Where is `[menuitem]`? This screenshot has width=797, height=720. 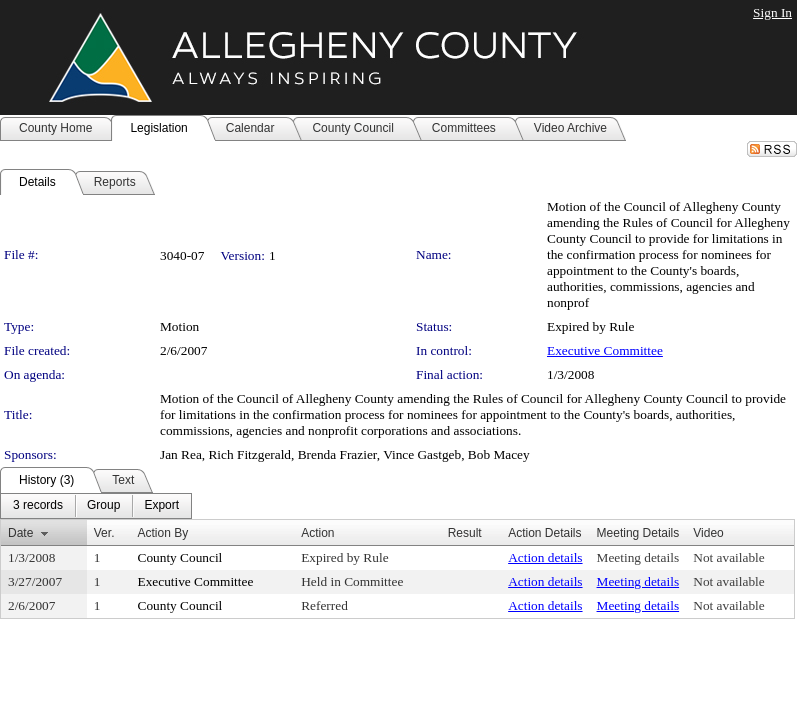 [menuitem] is located at coordinates (38, 506).